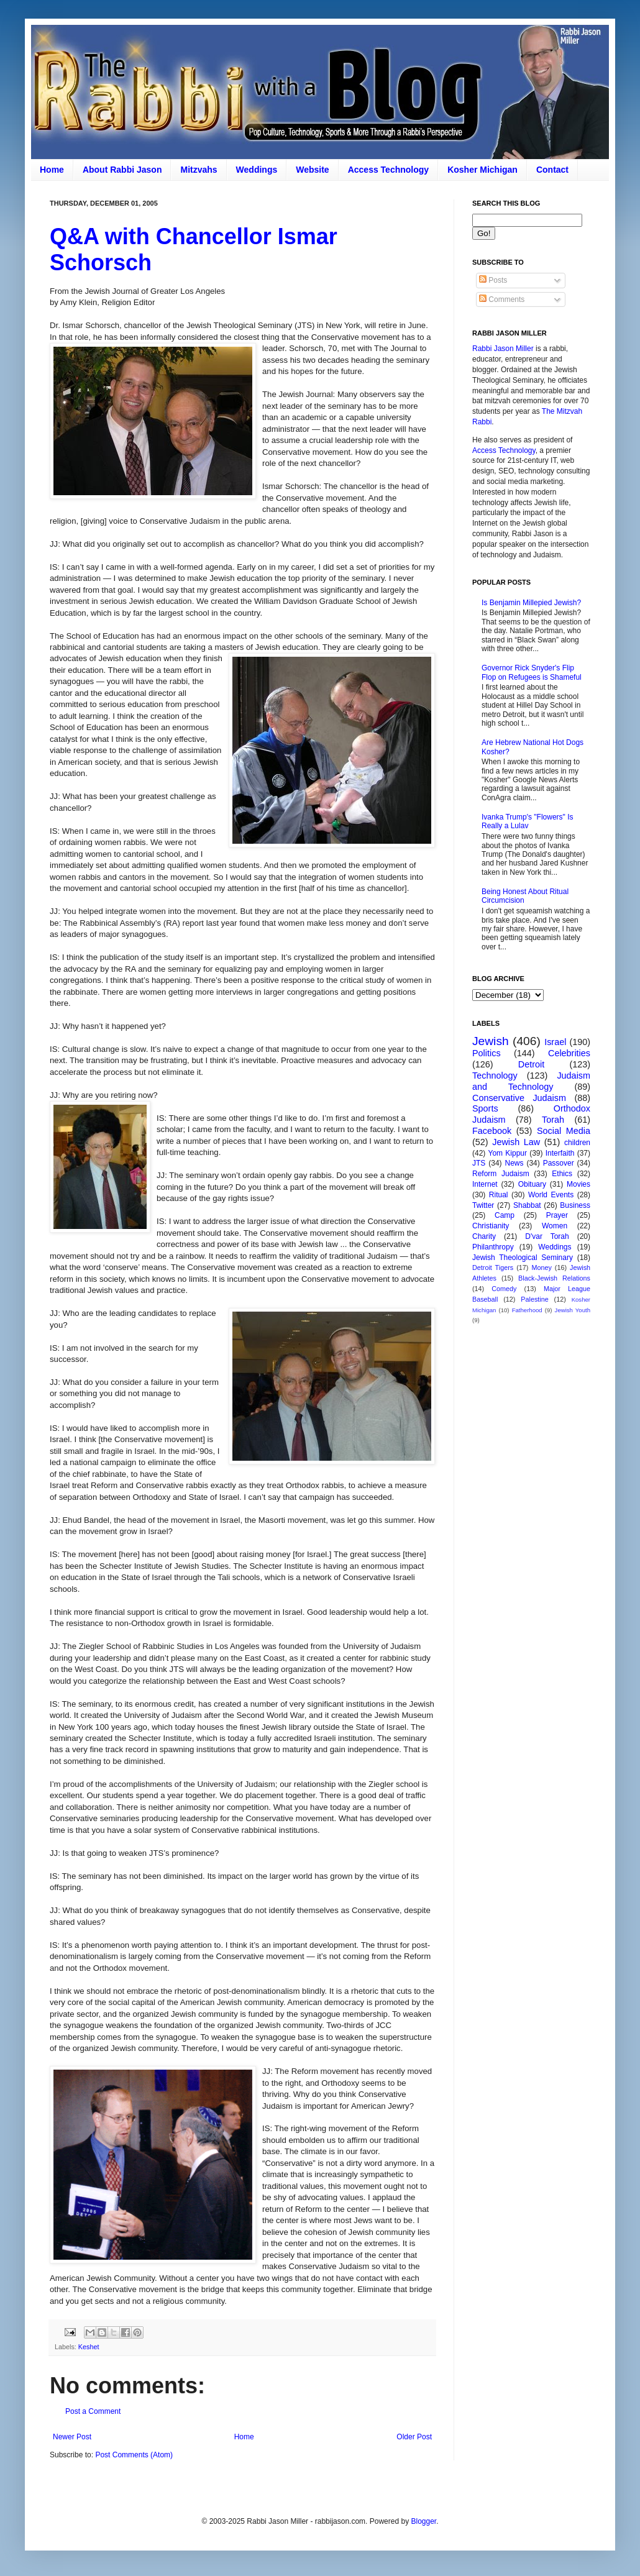 The image size is (640, 2576). Describe the element at coordinates (522, 1257) in the screenshot. I see `Jewish Theological Seminary` at that location.